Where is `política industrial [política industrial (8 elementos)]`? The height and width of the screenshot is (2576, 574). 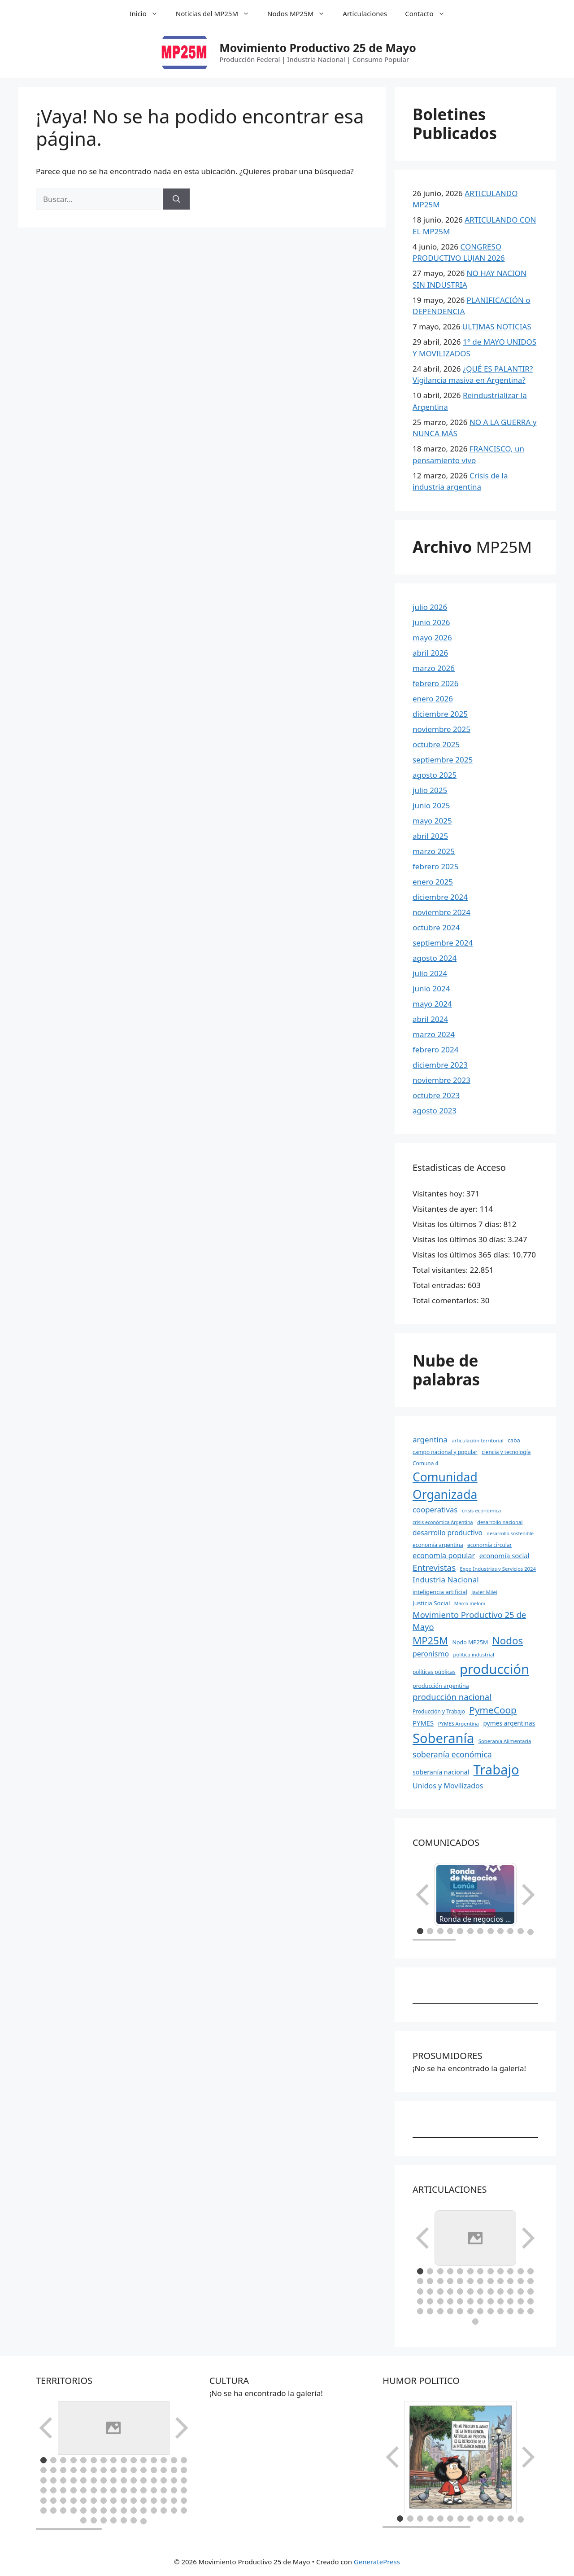 política industrial [política industrial (8 elementos)] is located at coordinates (473, 1654).